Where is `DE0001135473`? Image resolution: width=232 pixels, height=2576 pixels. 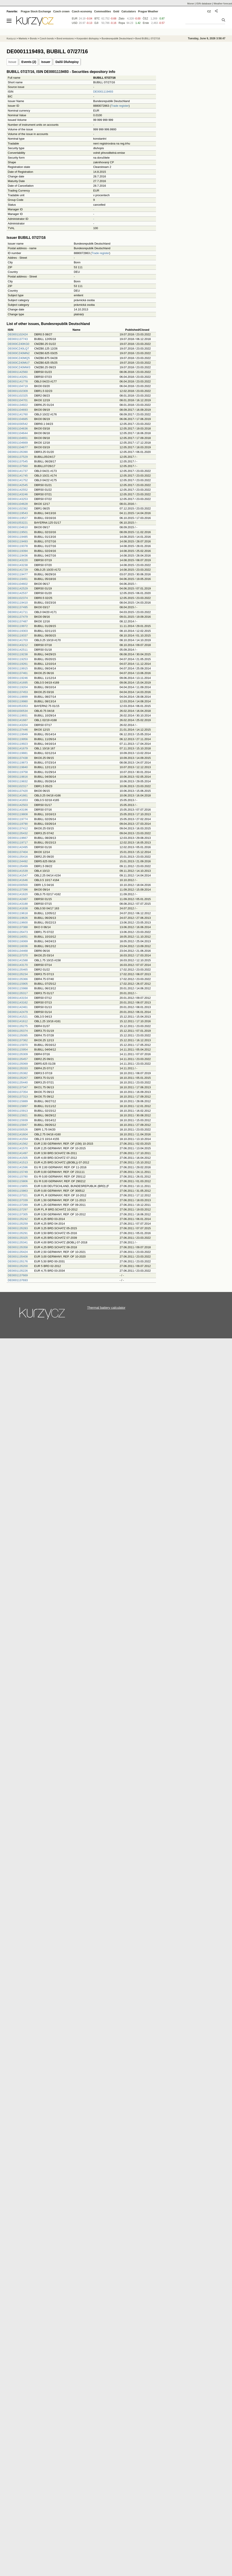
DE0001135473 is located at coordinates (18, 932).